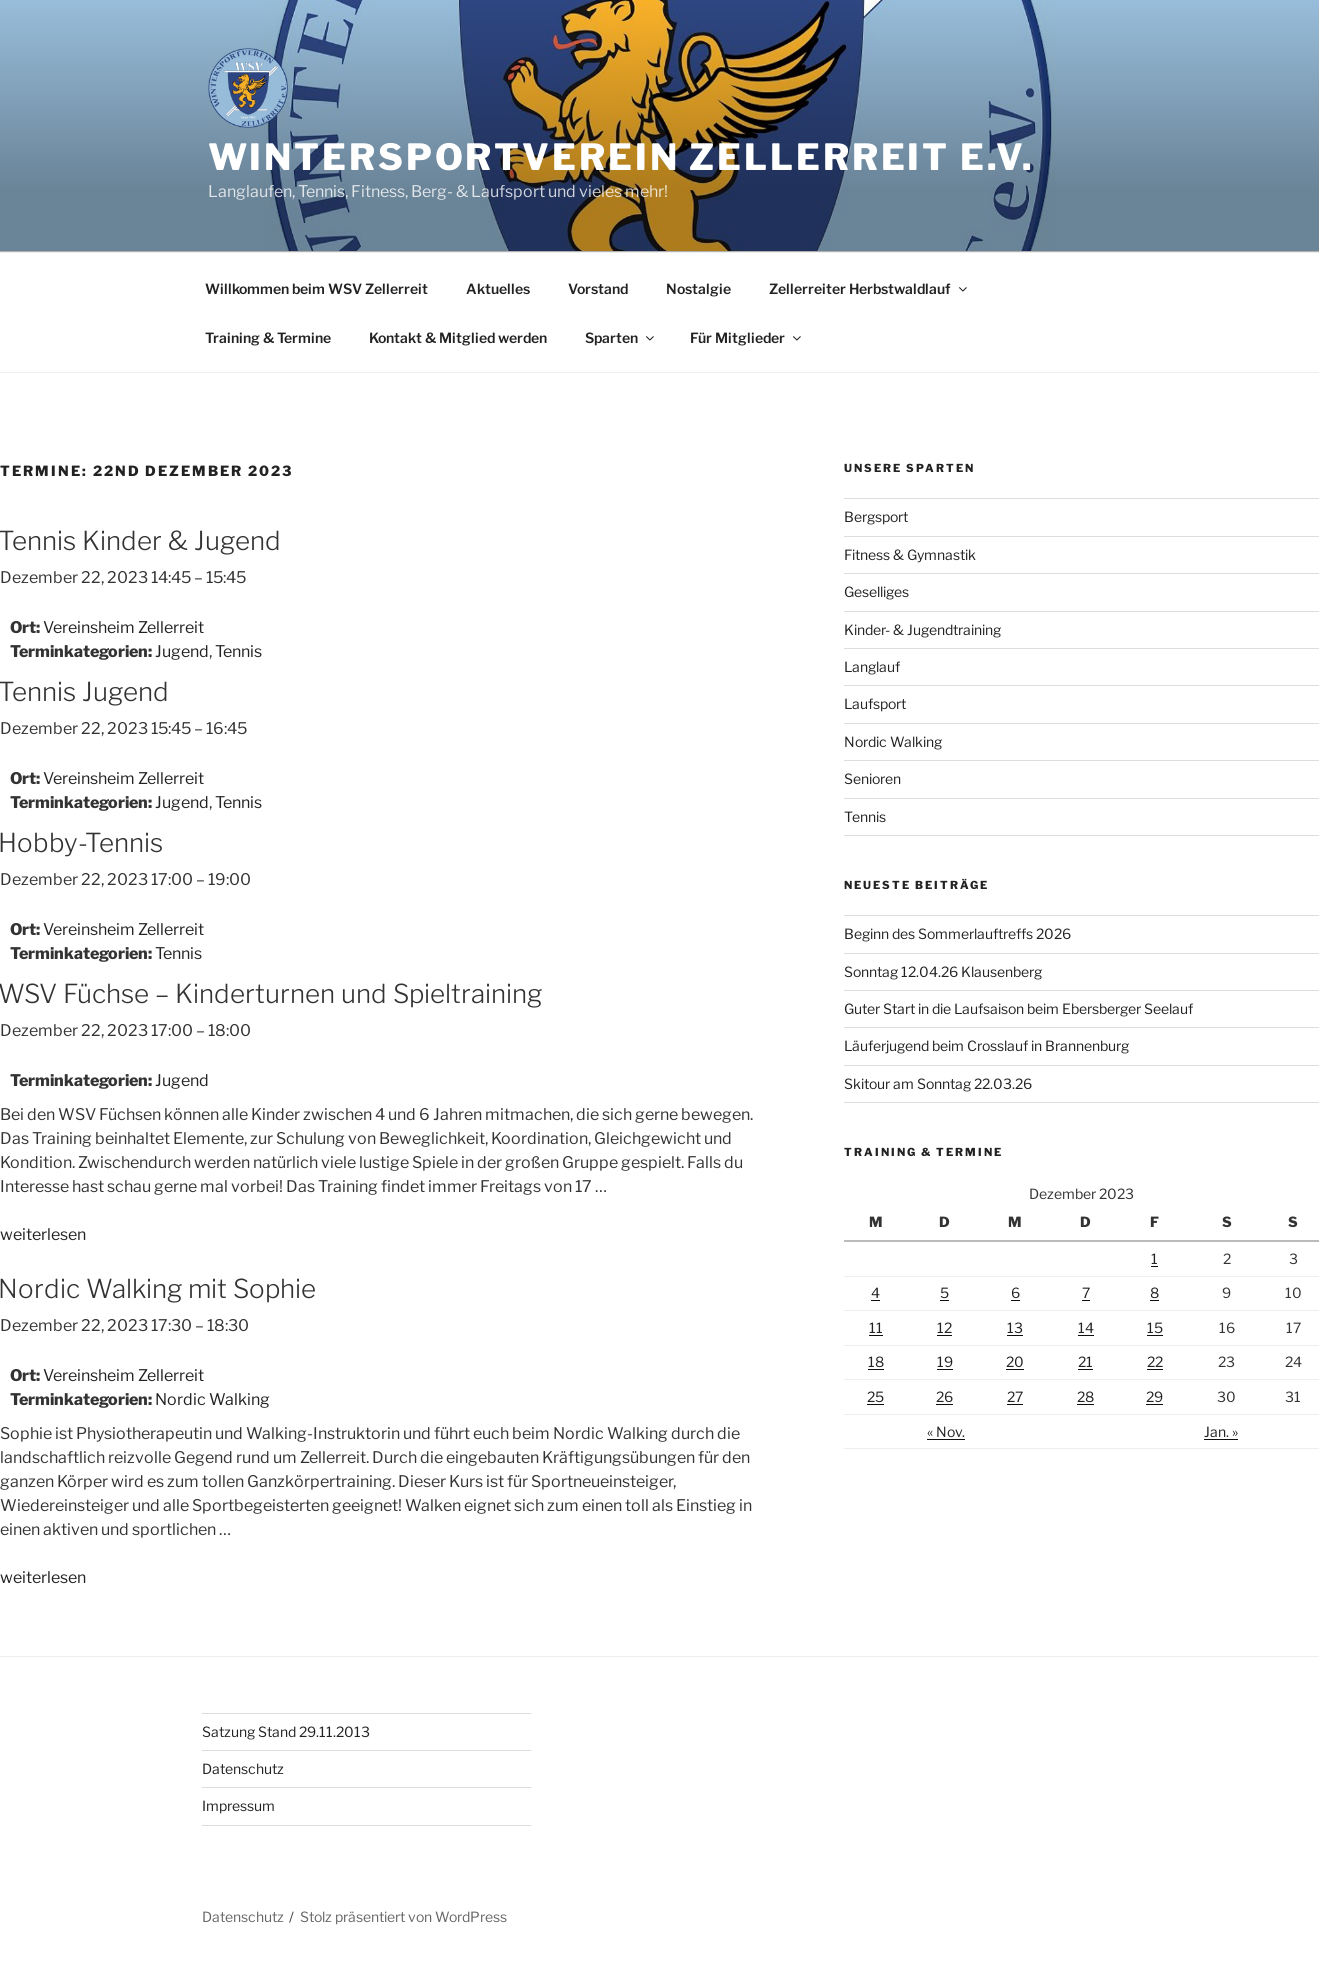  What do you see at coordinates (268, 337) in the screenshot?
I see `Training & Termine` at bounding box center [268, 337].